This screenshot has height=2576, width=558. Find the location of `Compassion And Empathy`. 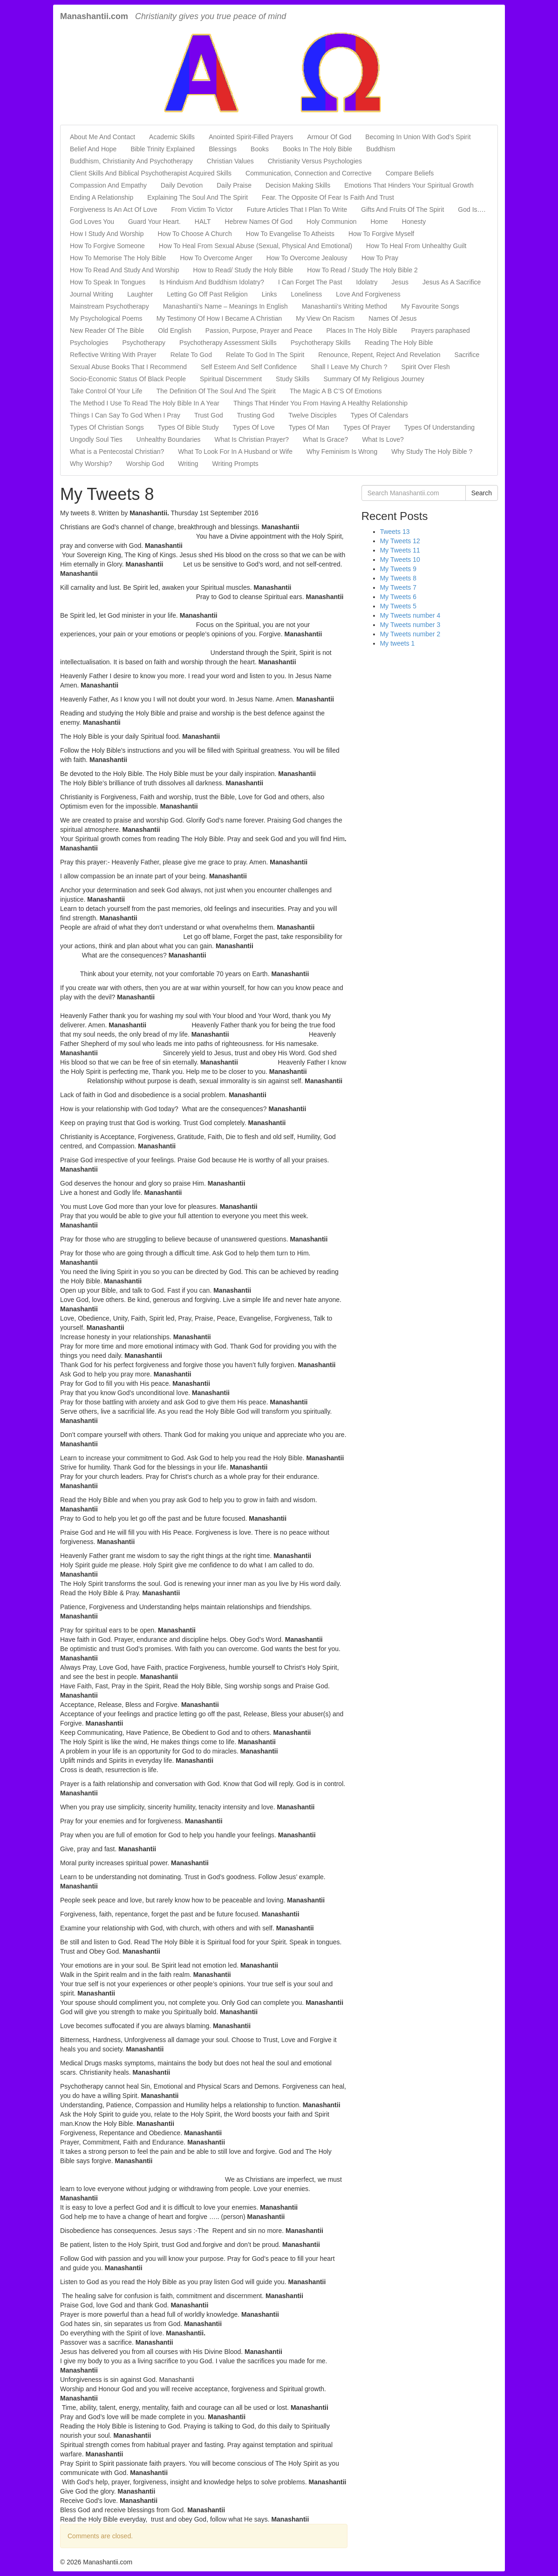

Compassion And Empathy is located at coordinates (108, 185).